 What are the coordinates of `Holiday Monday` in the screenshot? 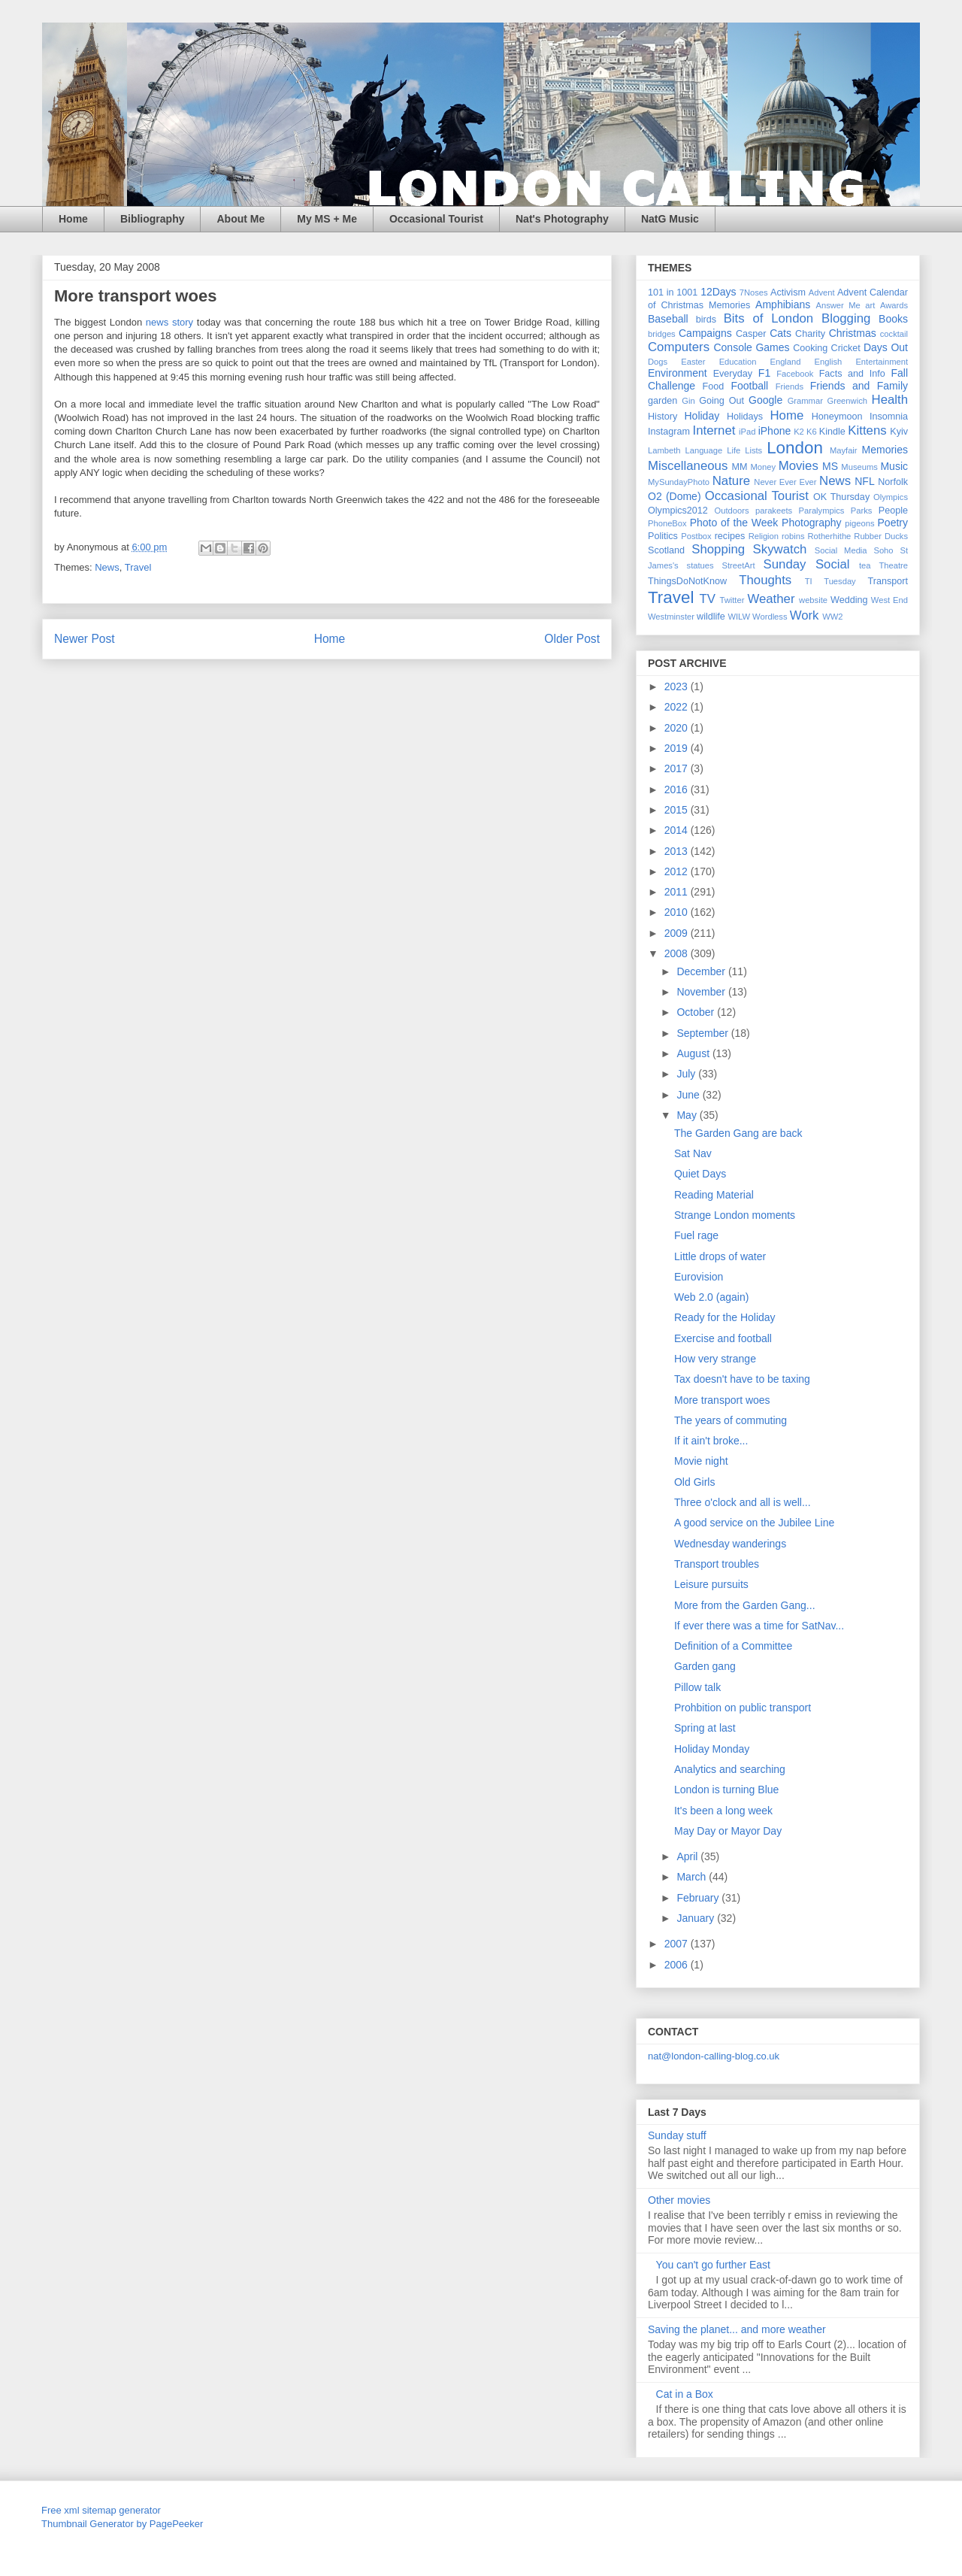 It's located at (711, 1749).